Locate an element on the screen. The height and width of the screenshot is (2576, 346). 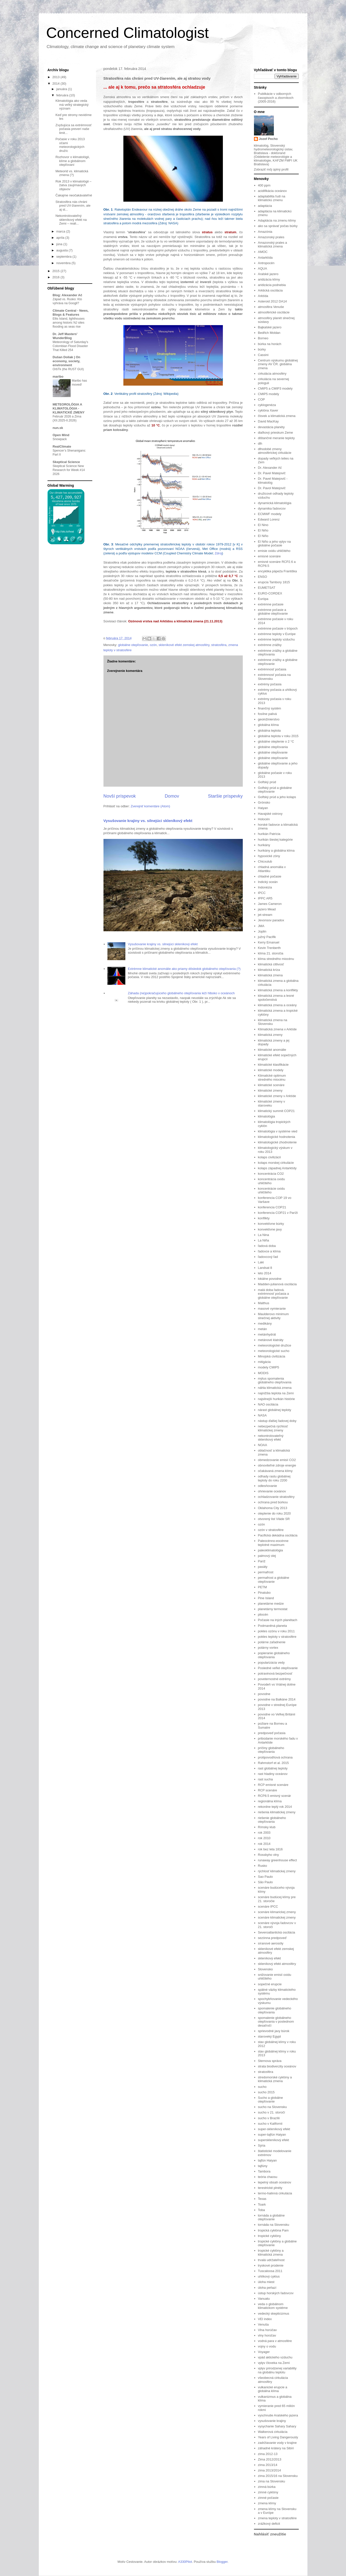
paleoklimatológia is located at coordinates (270, 1550).